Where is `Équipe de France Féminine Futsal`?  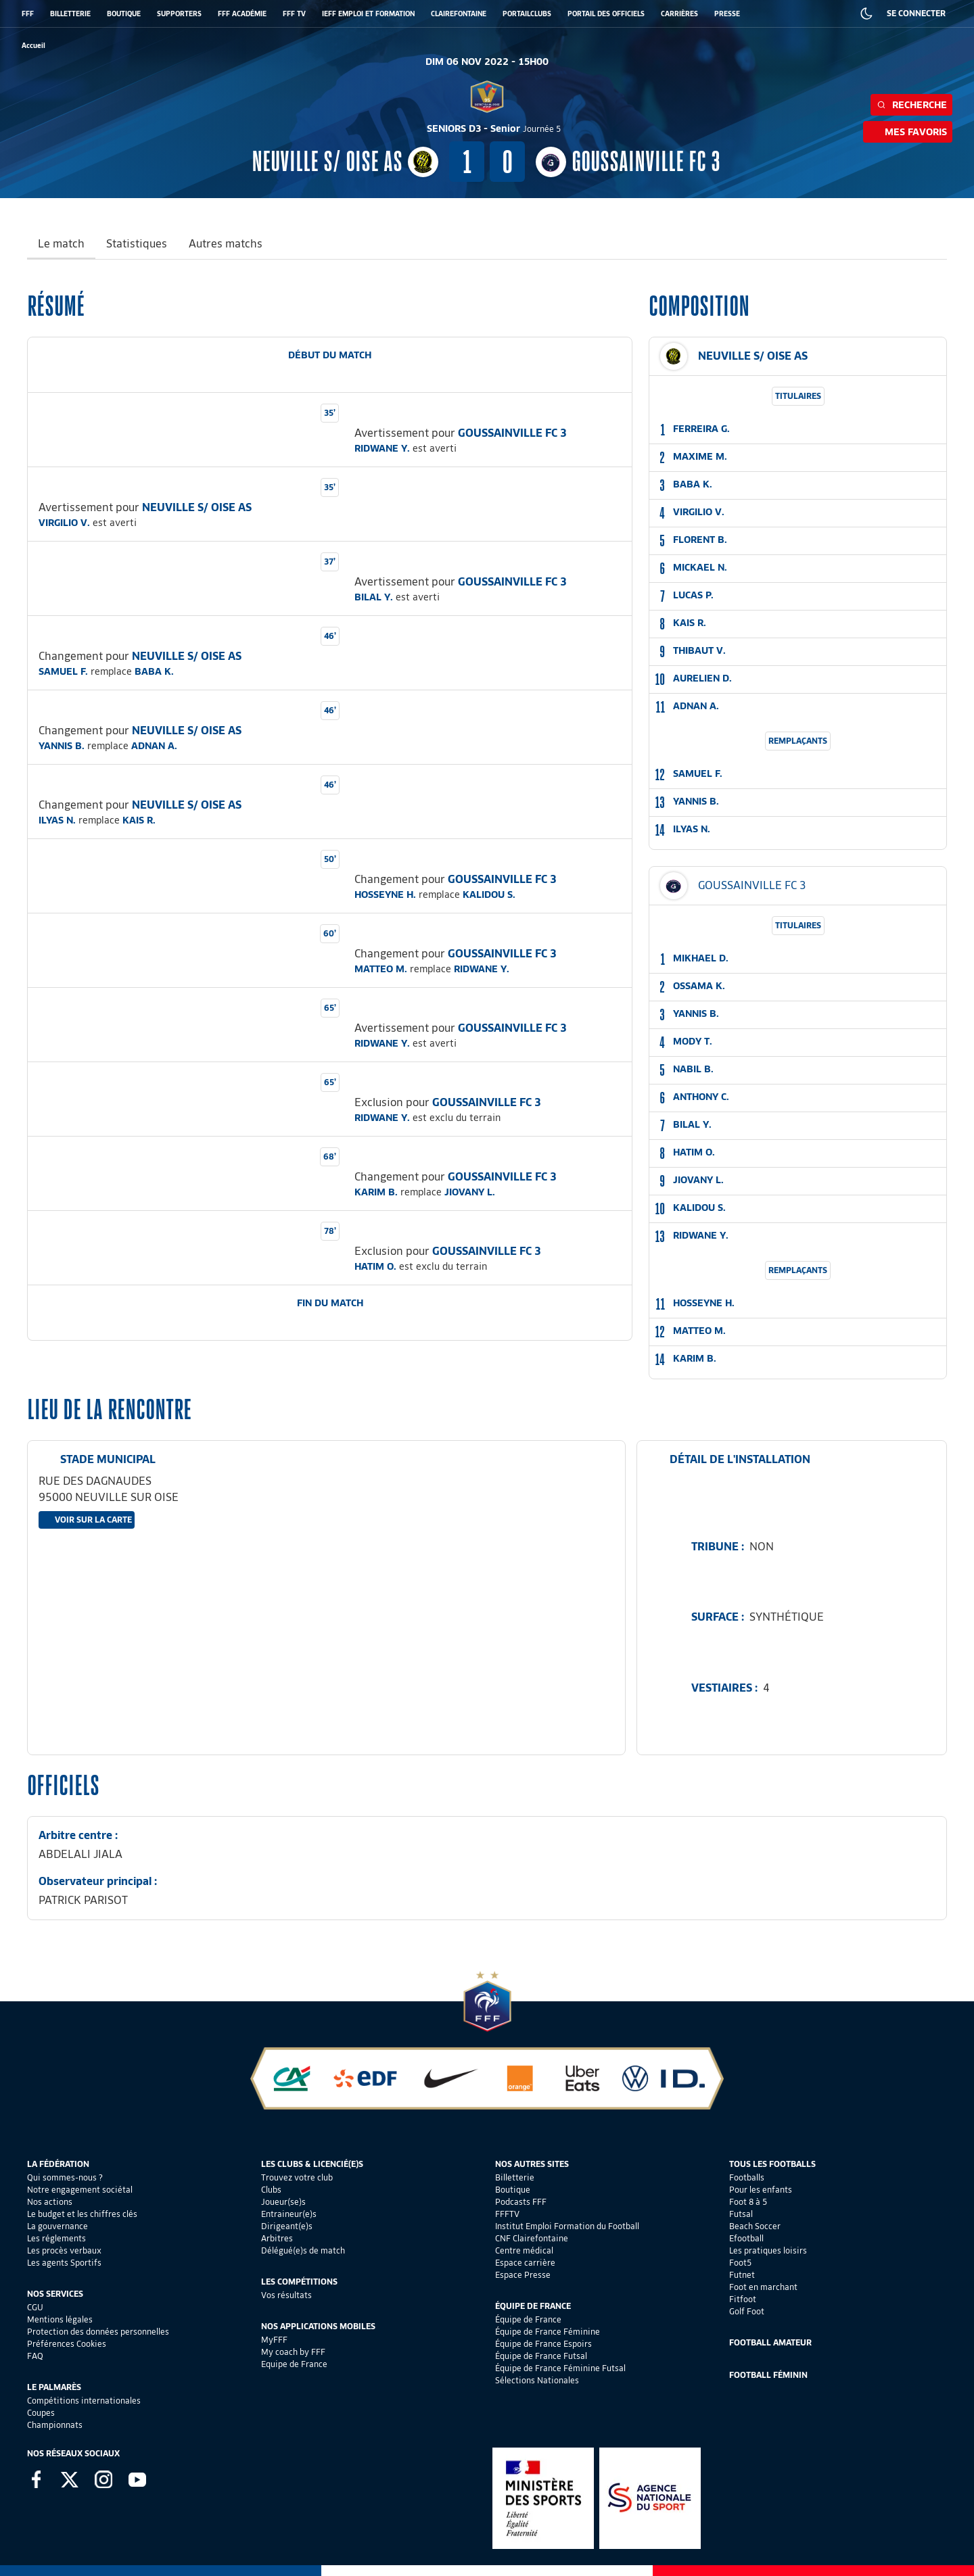
Équipe de France Féminine Futsal is located at coordinates (560, 2368).